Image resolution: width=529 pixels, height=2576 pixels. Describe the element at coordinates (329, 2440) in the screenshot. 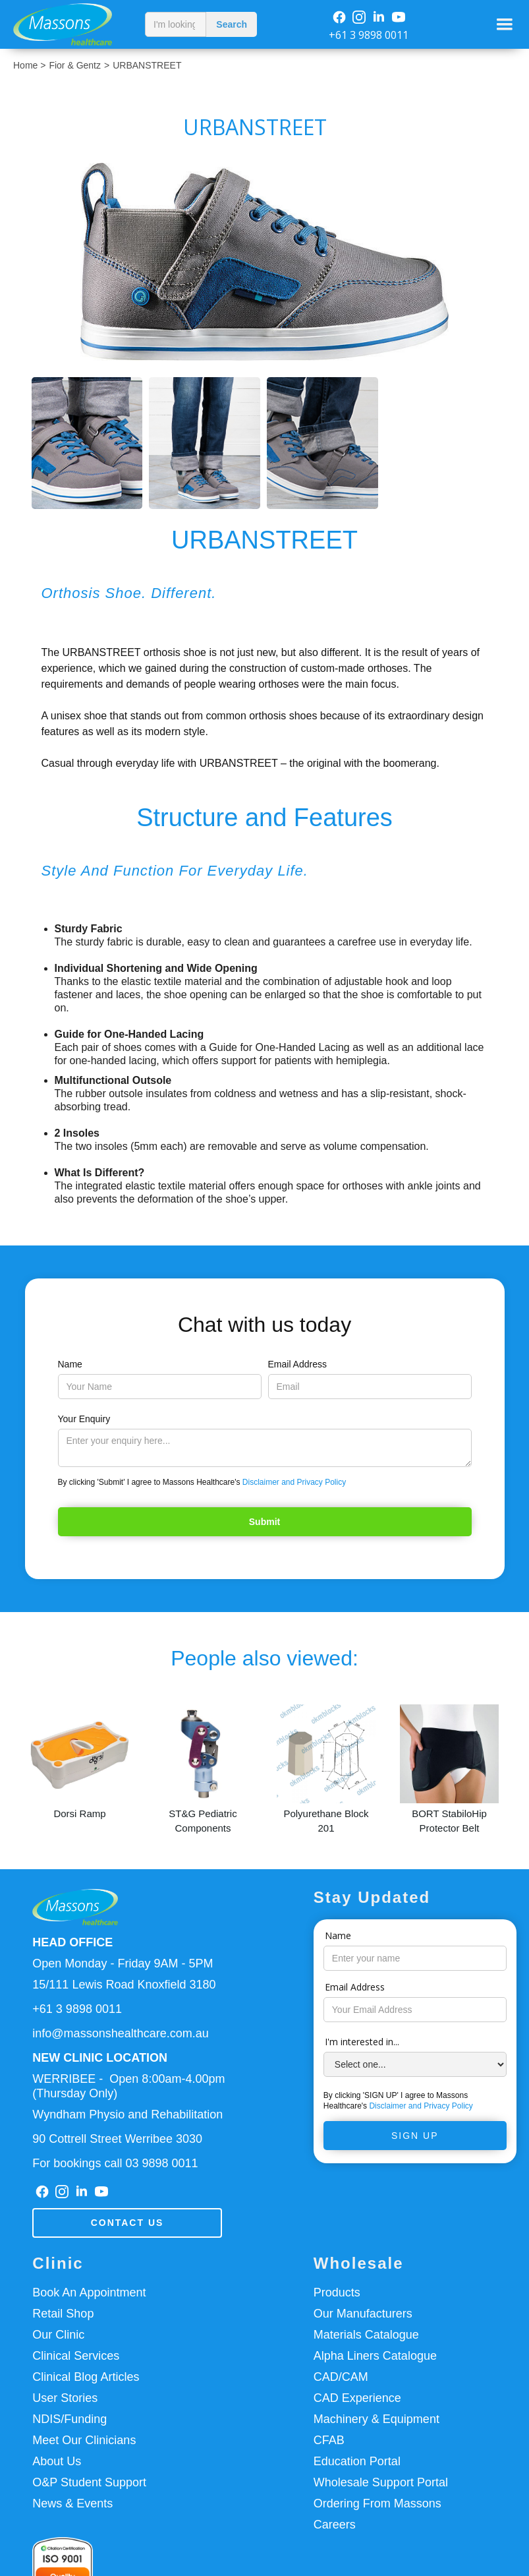

I see `CFAB` at that location.